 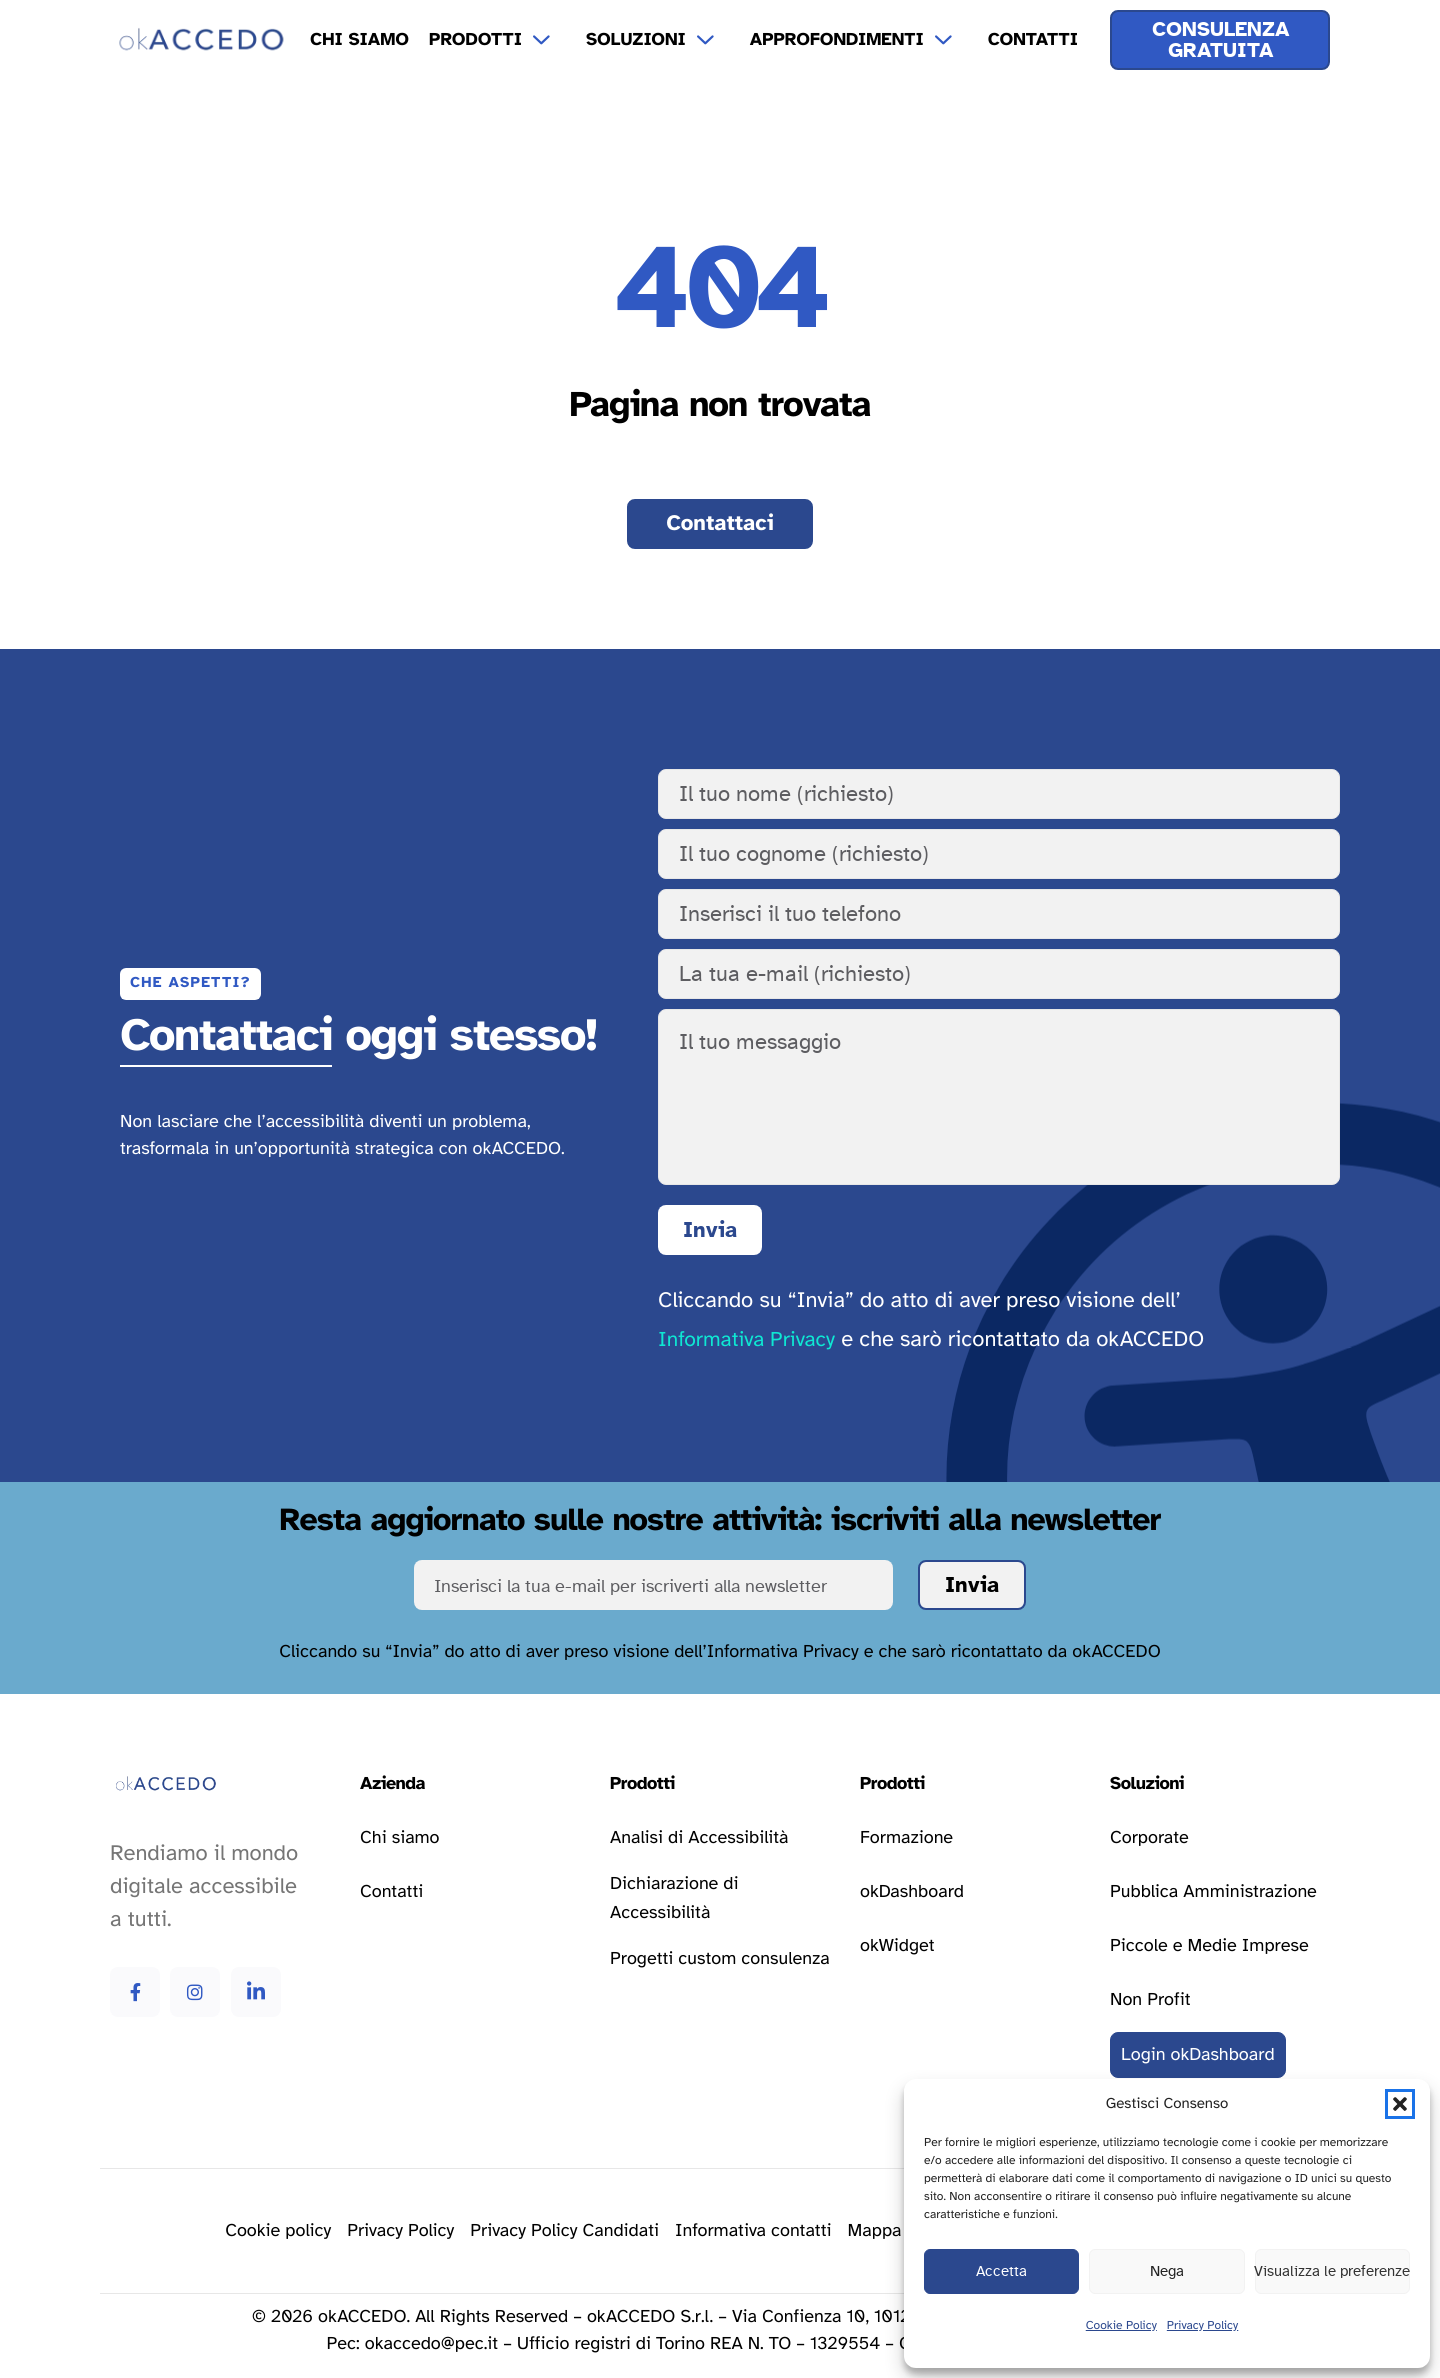 What do you see at coordinates (1202, 2326) in the screenshot?
I see `Privacy Policy` at bounding box center [1202, 2326].